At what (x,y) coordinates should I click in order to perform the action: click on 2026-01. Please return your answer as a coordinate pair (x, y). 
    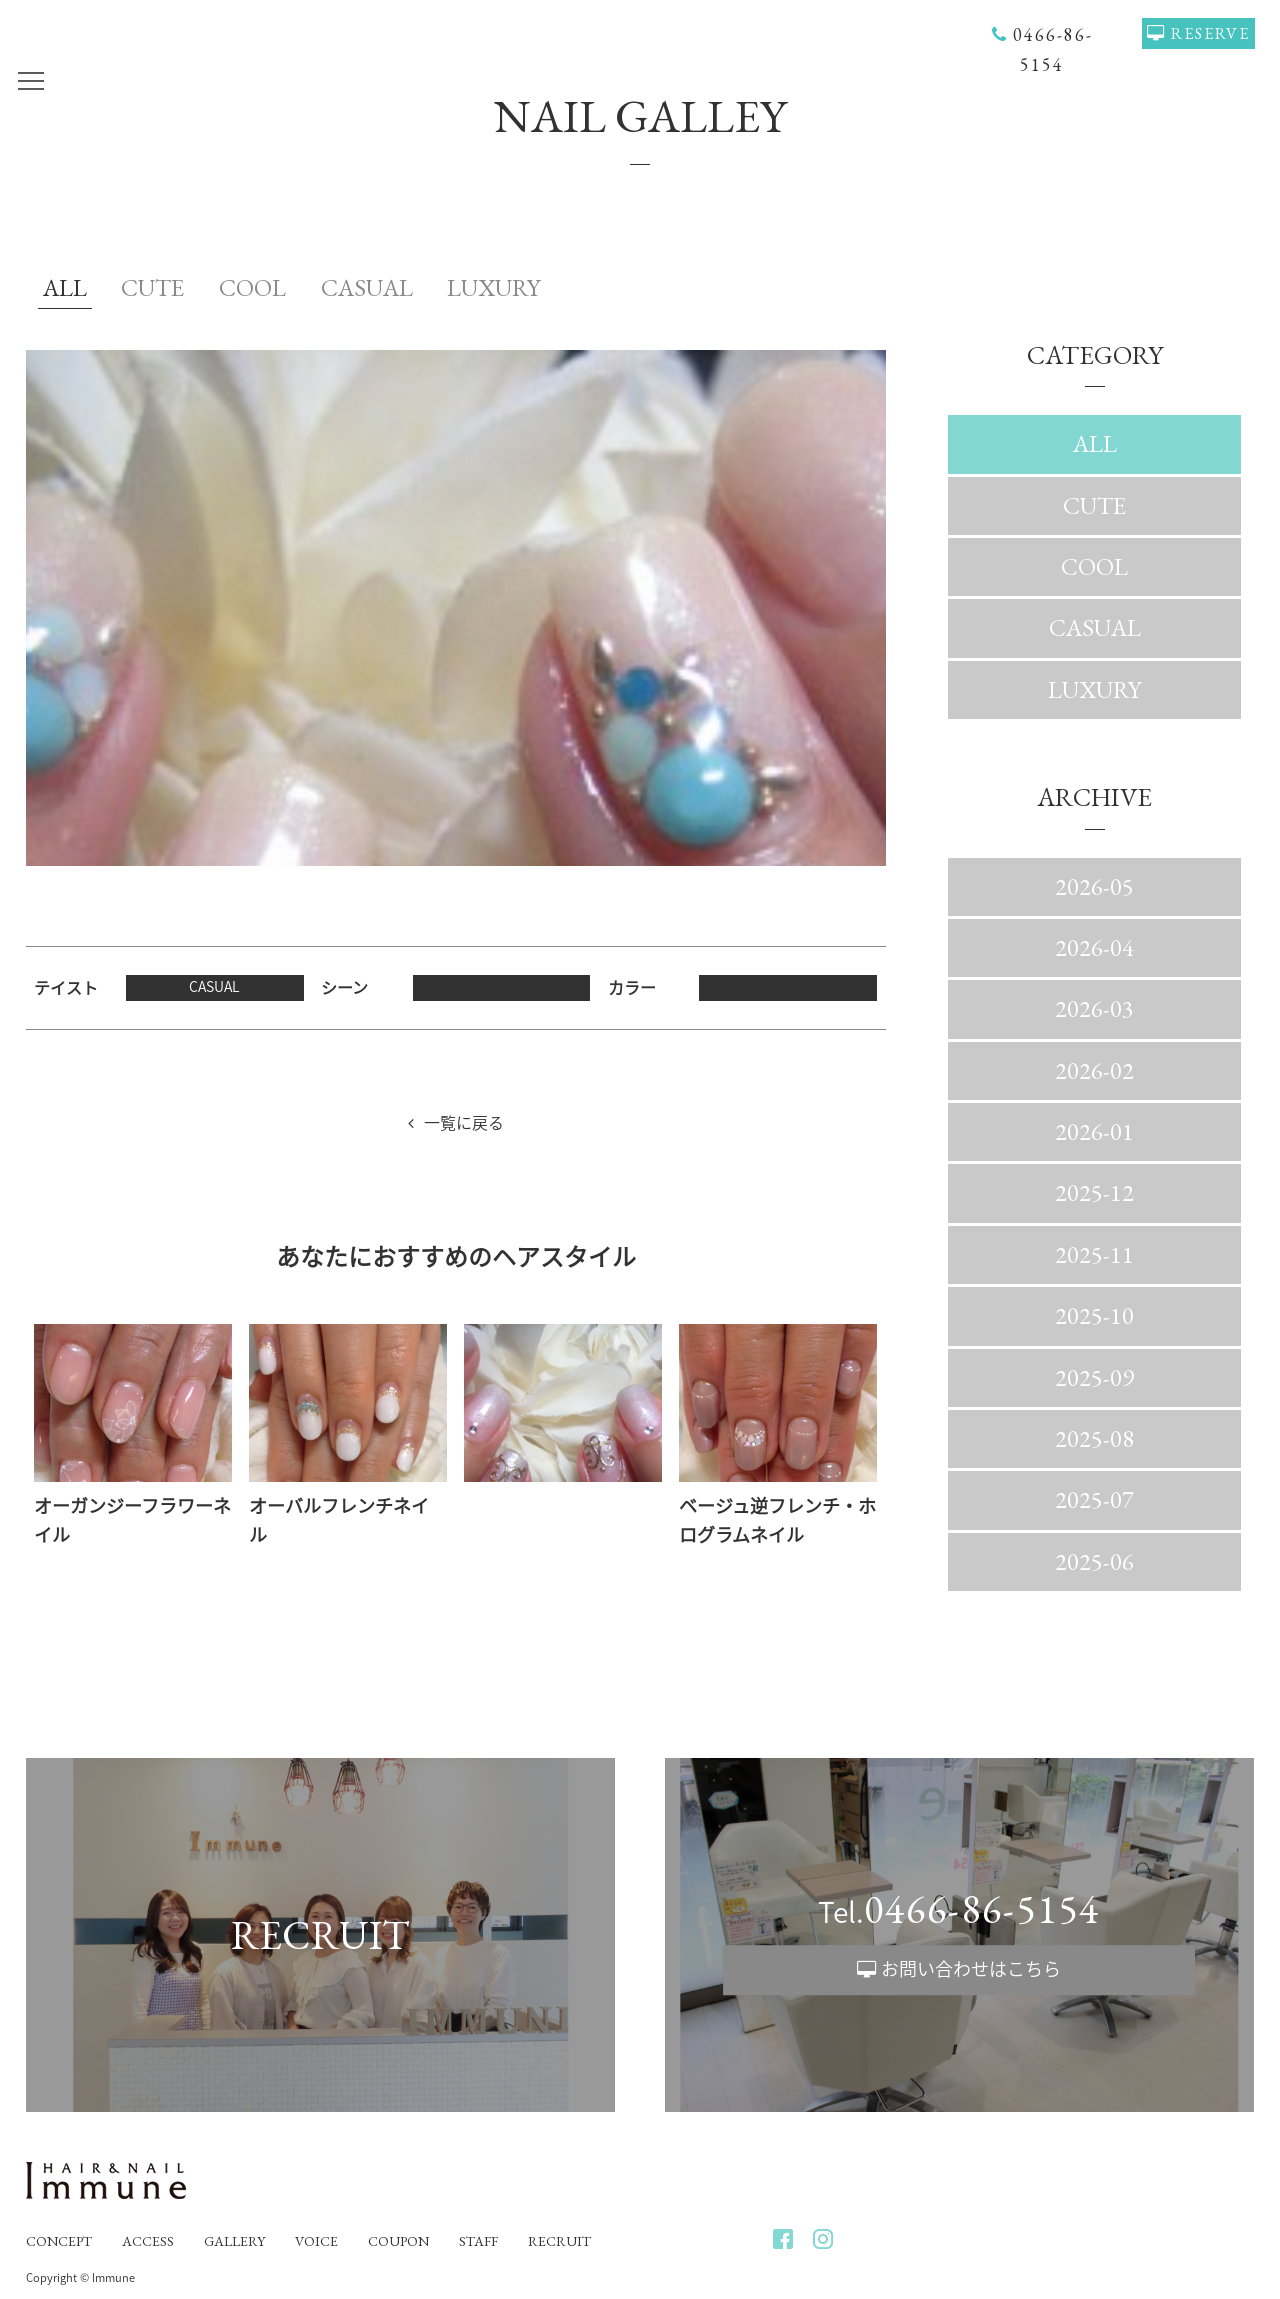
    Looking at the image, I should click on (1094, 1131).